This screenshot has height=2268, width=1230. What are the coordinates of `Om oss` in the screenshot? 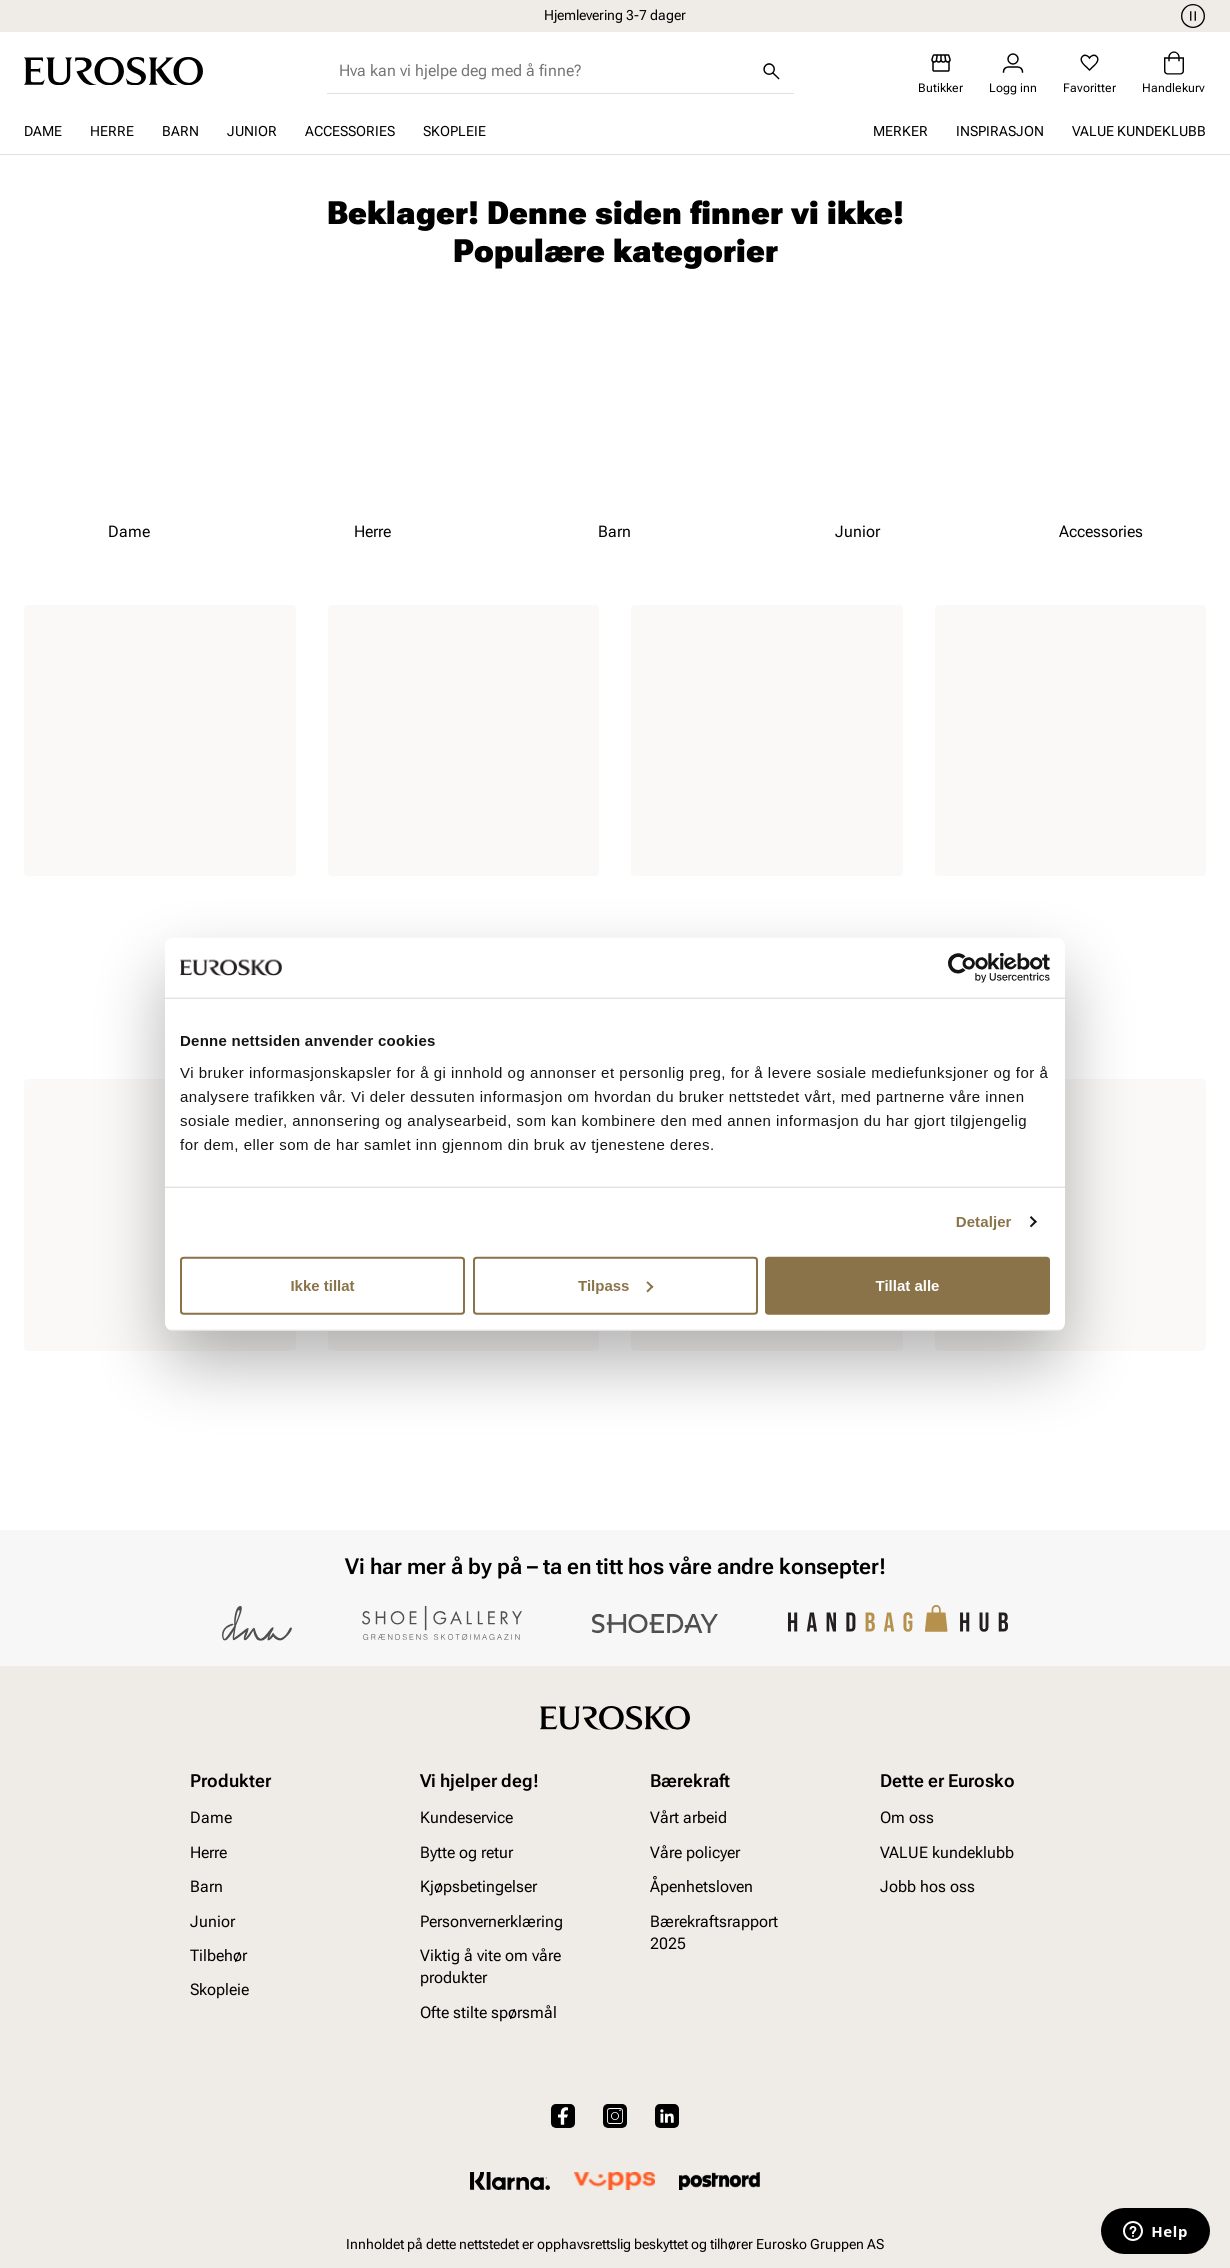 It's located at (907, 1818).